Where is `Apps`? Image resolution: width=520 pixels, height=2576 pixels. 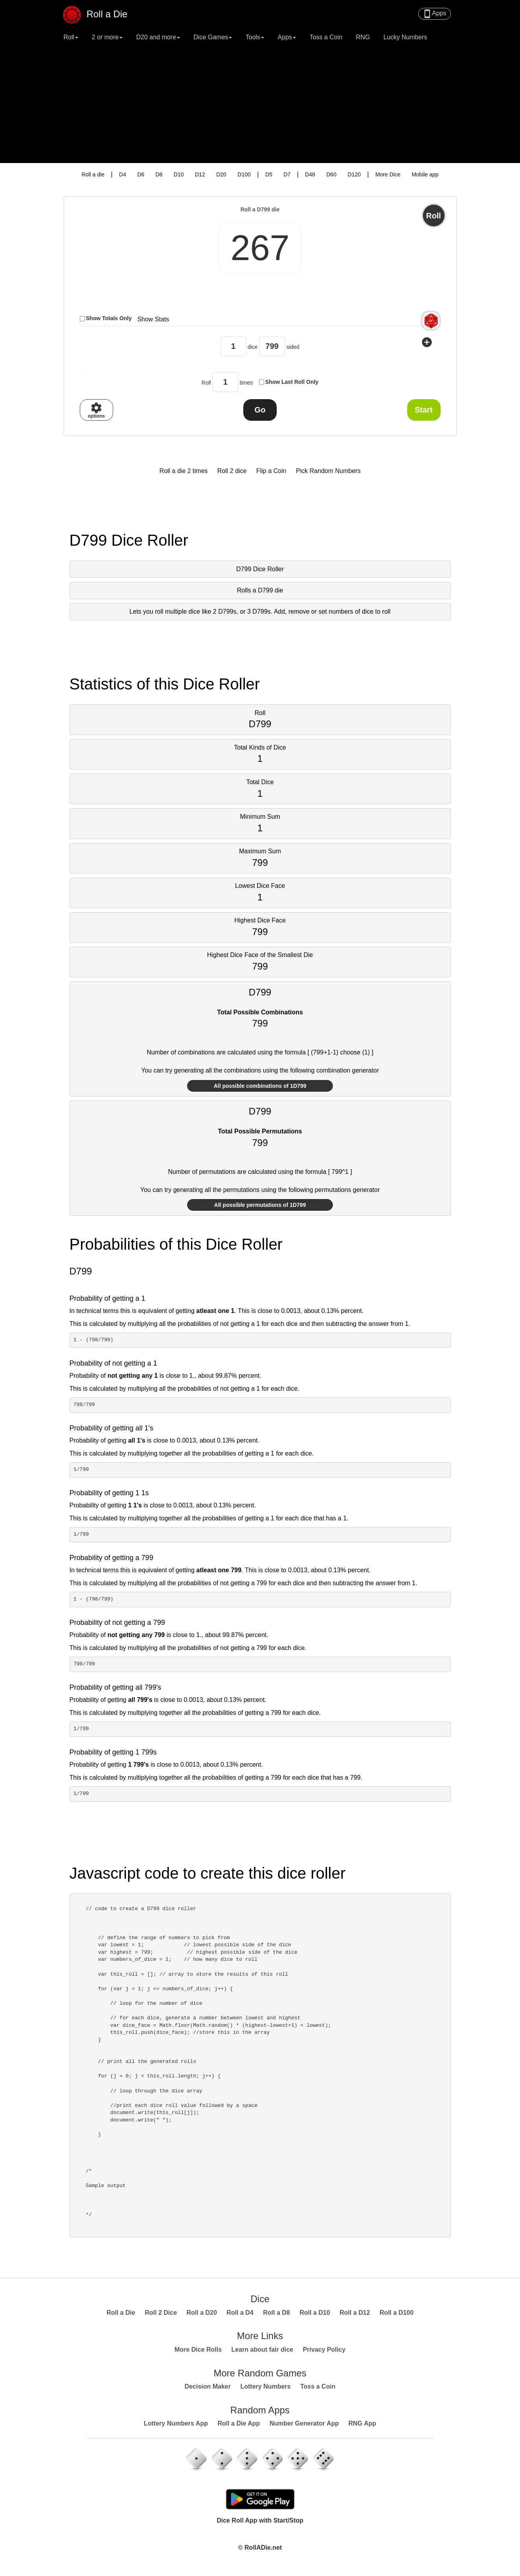 Apps is located at coordinates (434, 13).